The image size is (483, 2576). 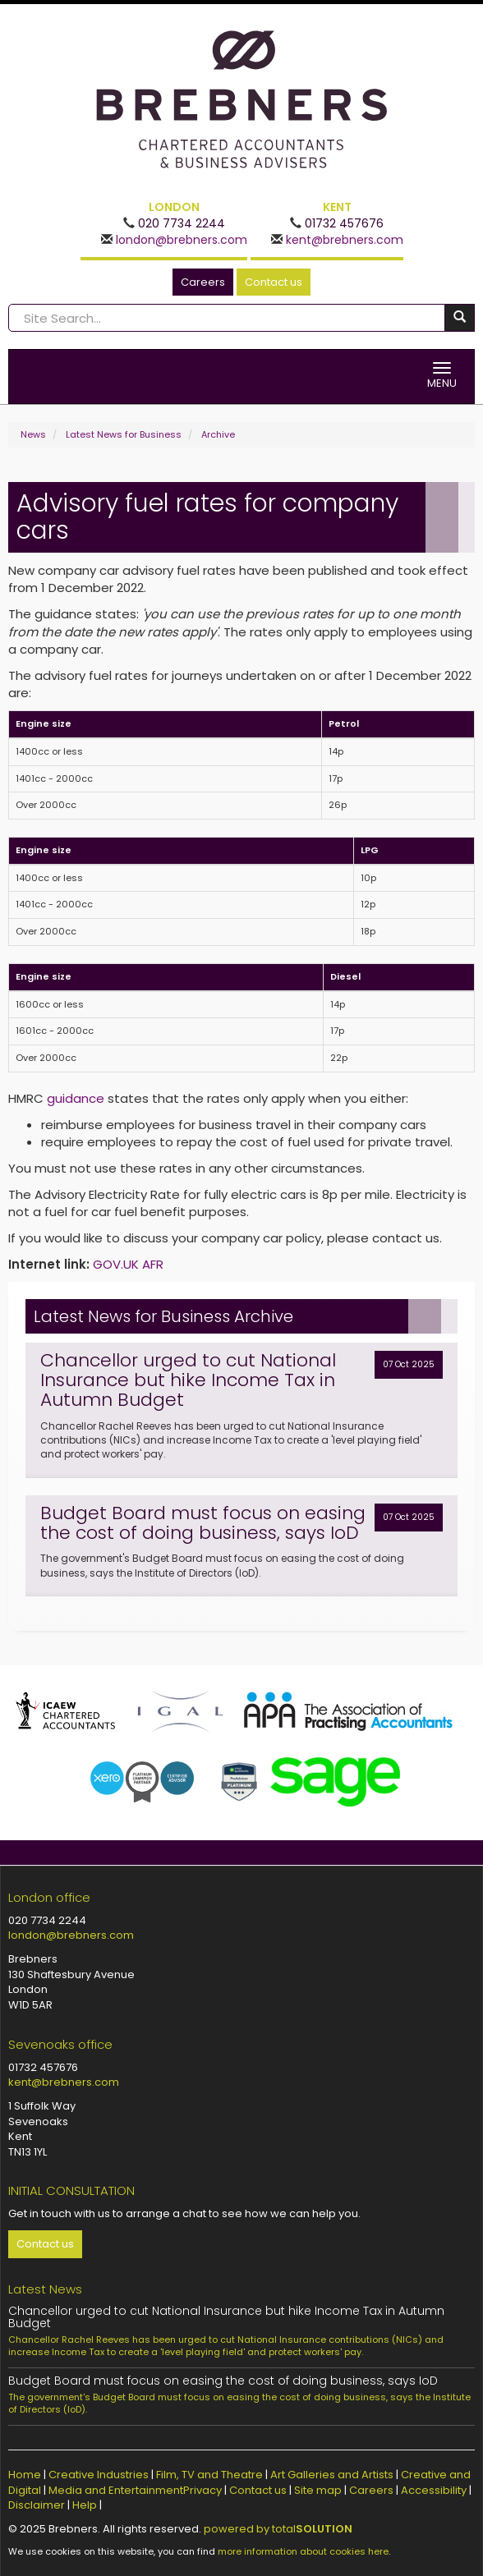 I want to click on more information about cookies here, so click(x=303, y=2551).